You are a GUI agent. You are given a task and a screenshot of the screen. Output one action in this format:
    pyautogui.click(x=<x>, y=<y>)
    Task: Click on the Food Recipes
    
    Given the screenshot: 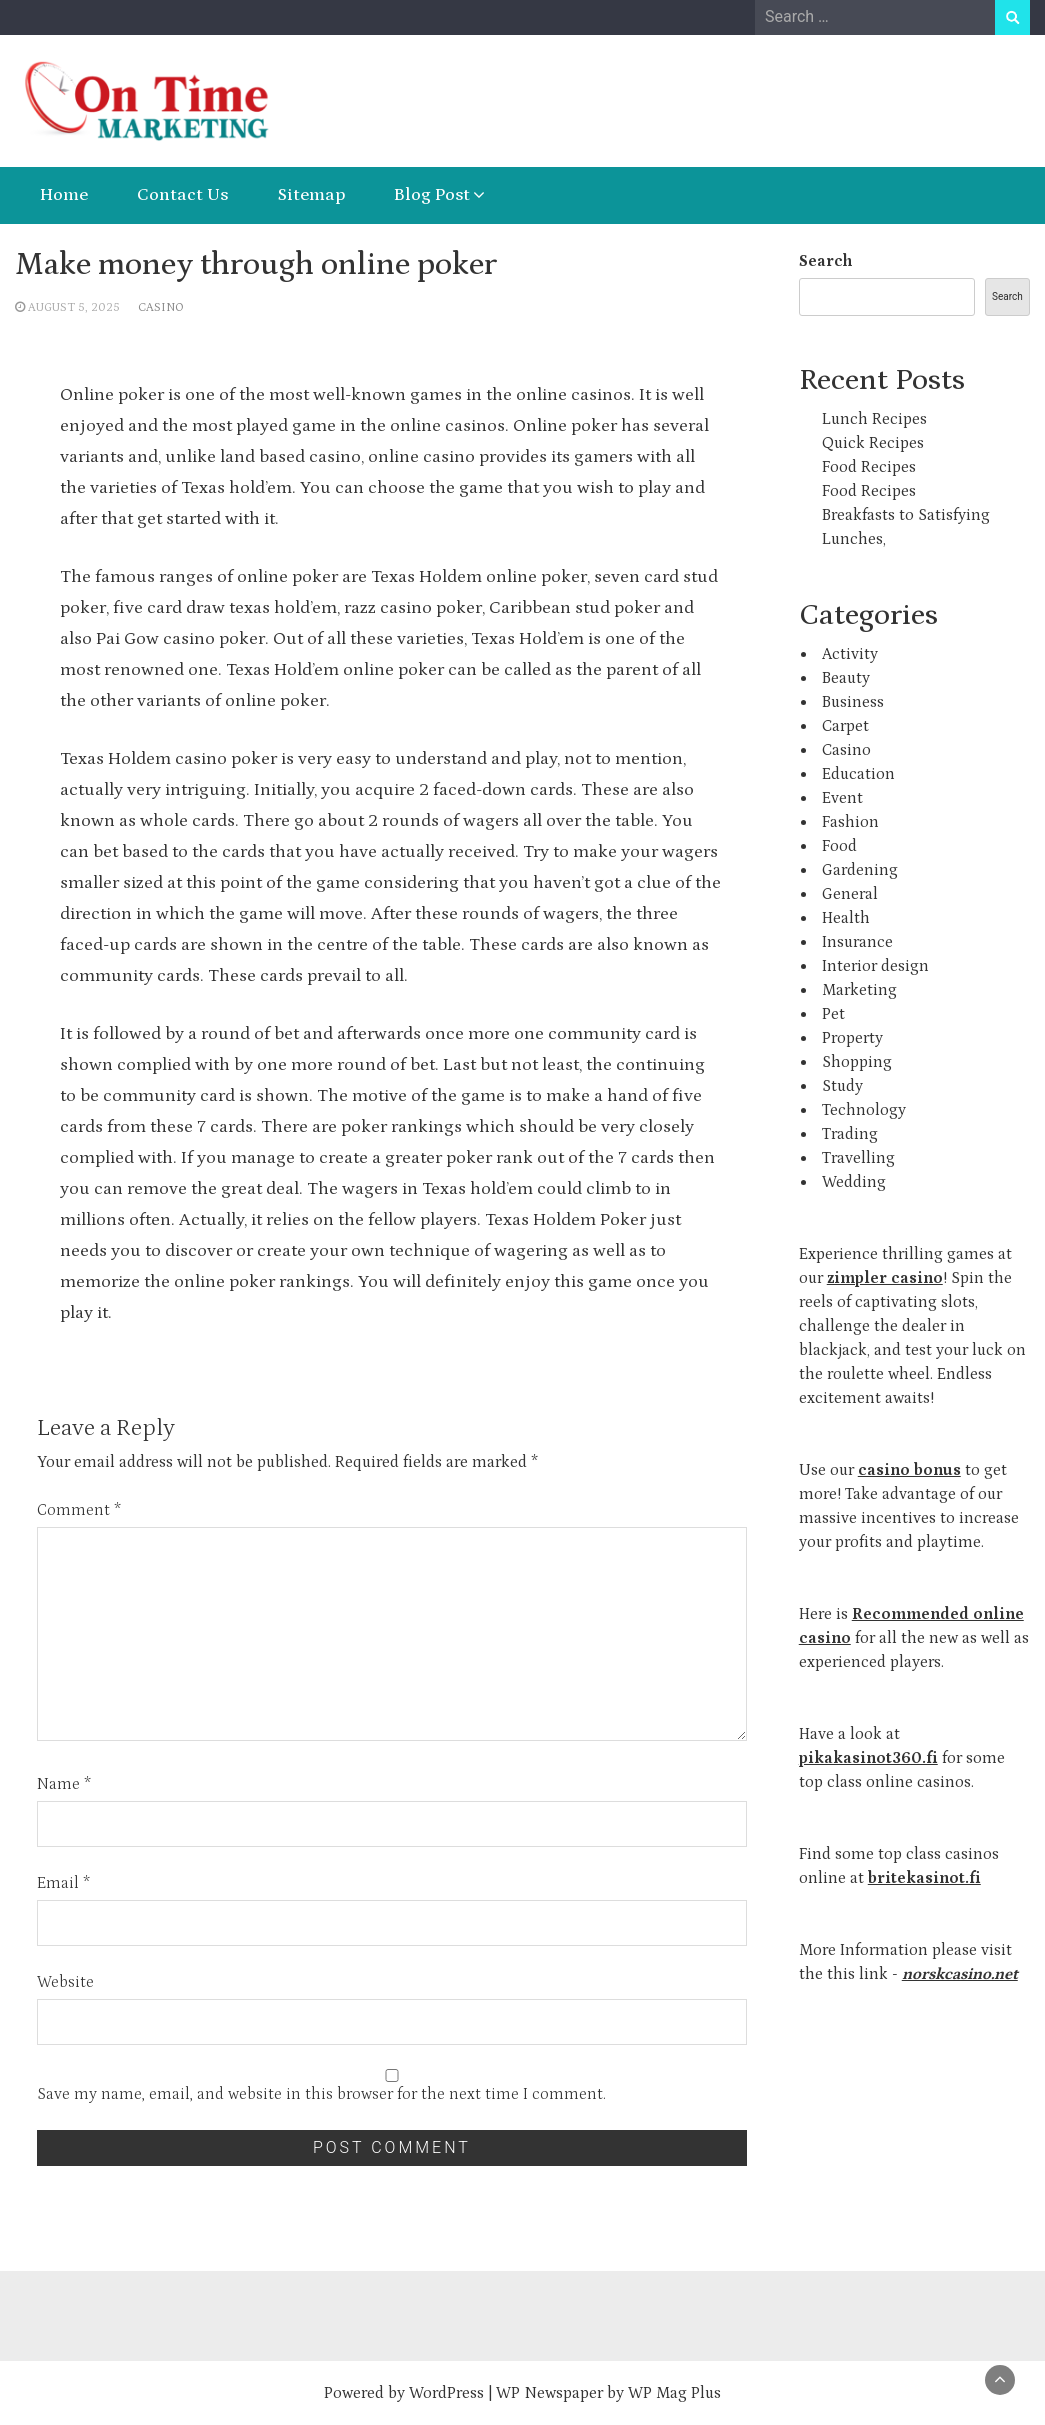 What is the action you would take?
    pyautogui.click(x=869, y=467)
    